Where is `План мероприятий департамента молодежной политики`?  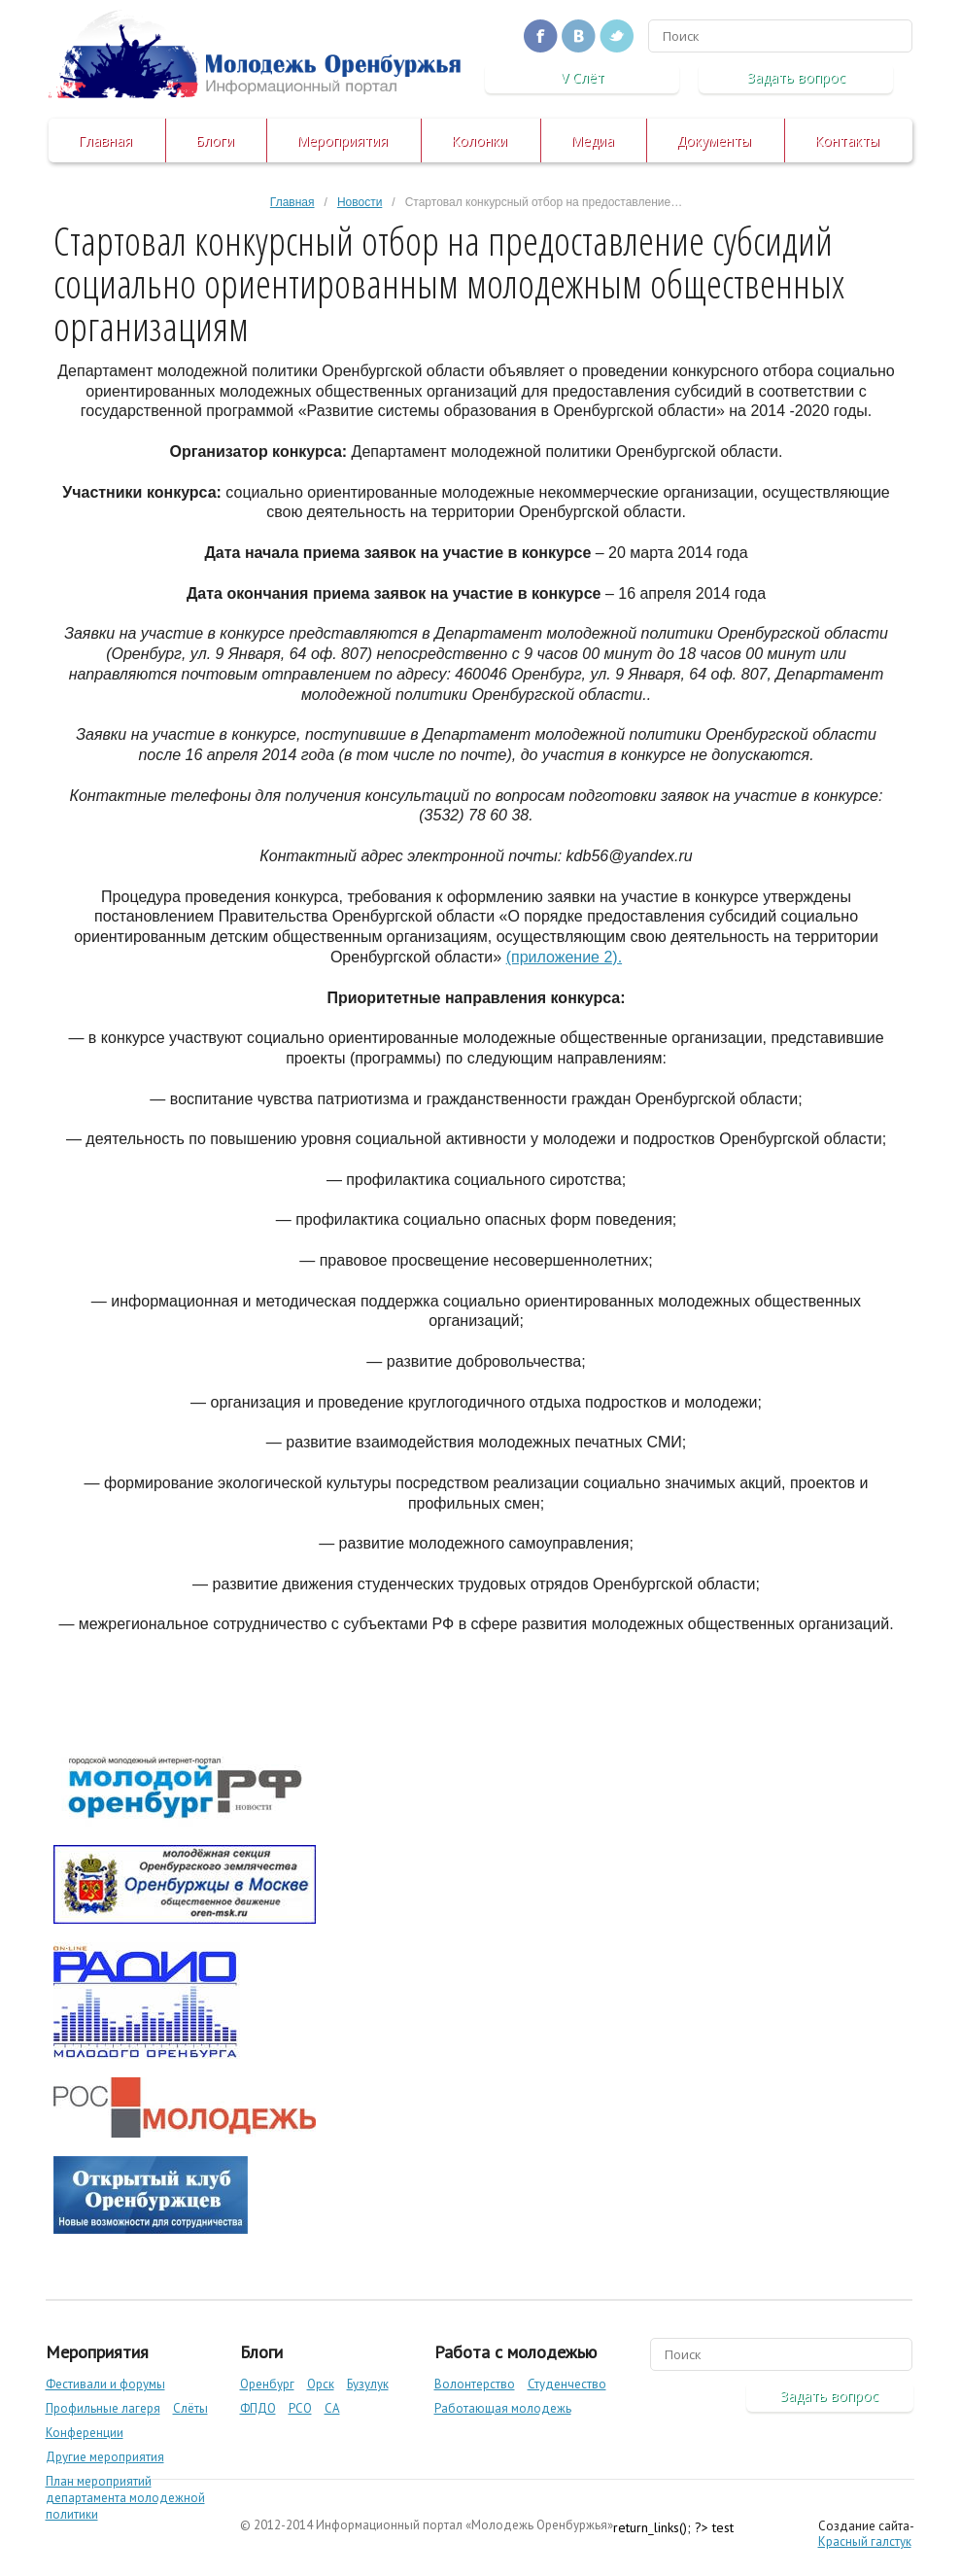
План мероприятий департамента молодежной политики is located at coordinates (125, 2498).